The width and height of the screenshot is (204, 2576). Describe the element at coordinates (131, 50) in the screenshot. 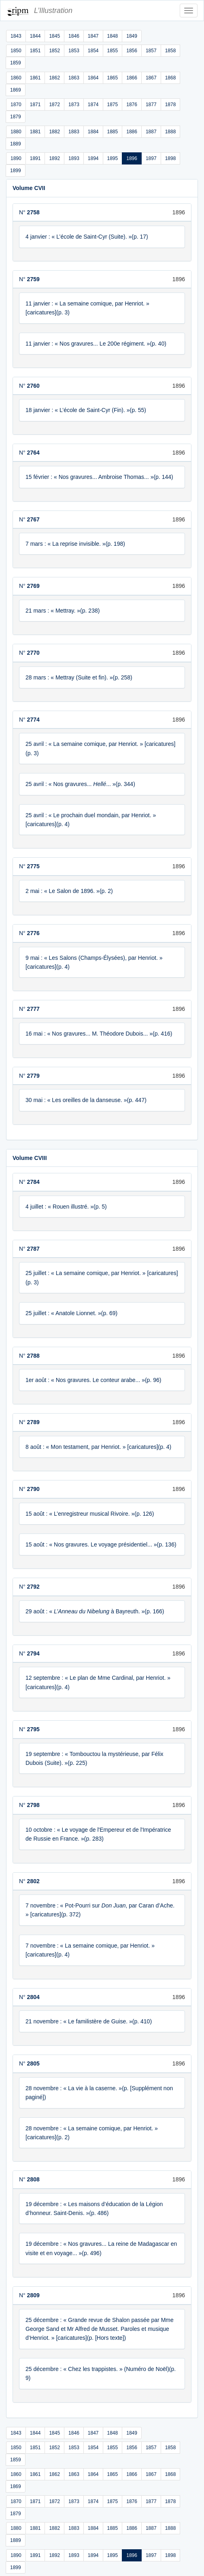

I see `1856` at that location.